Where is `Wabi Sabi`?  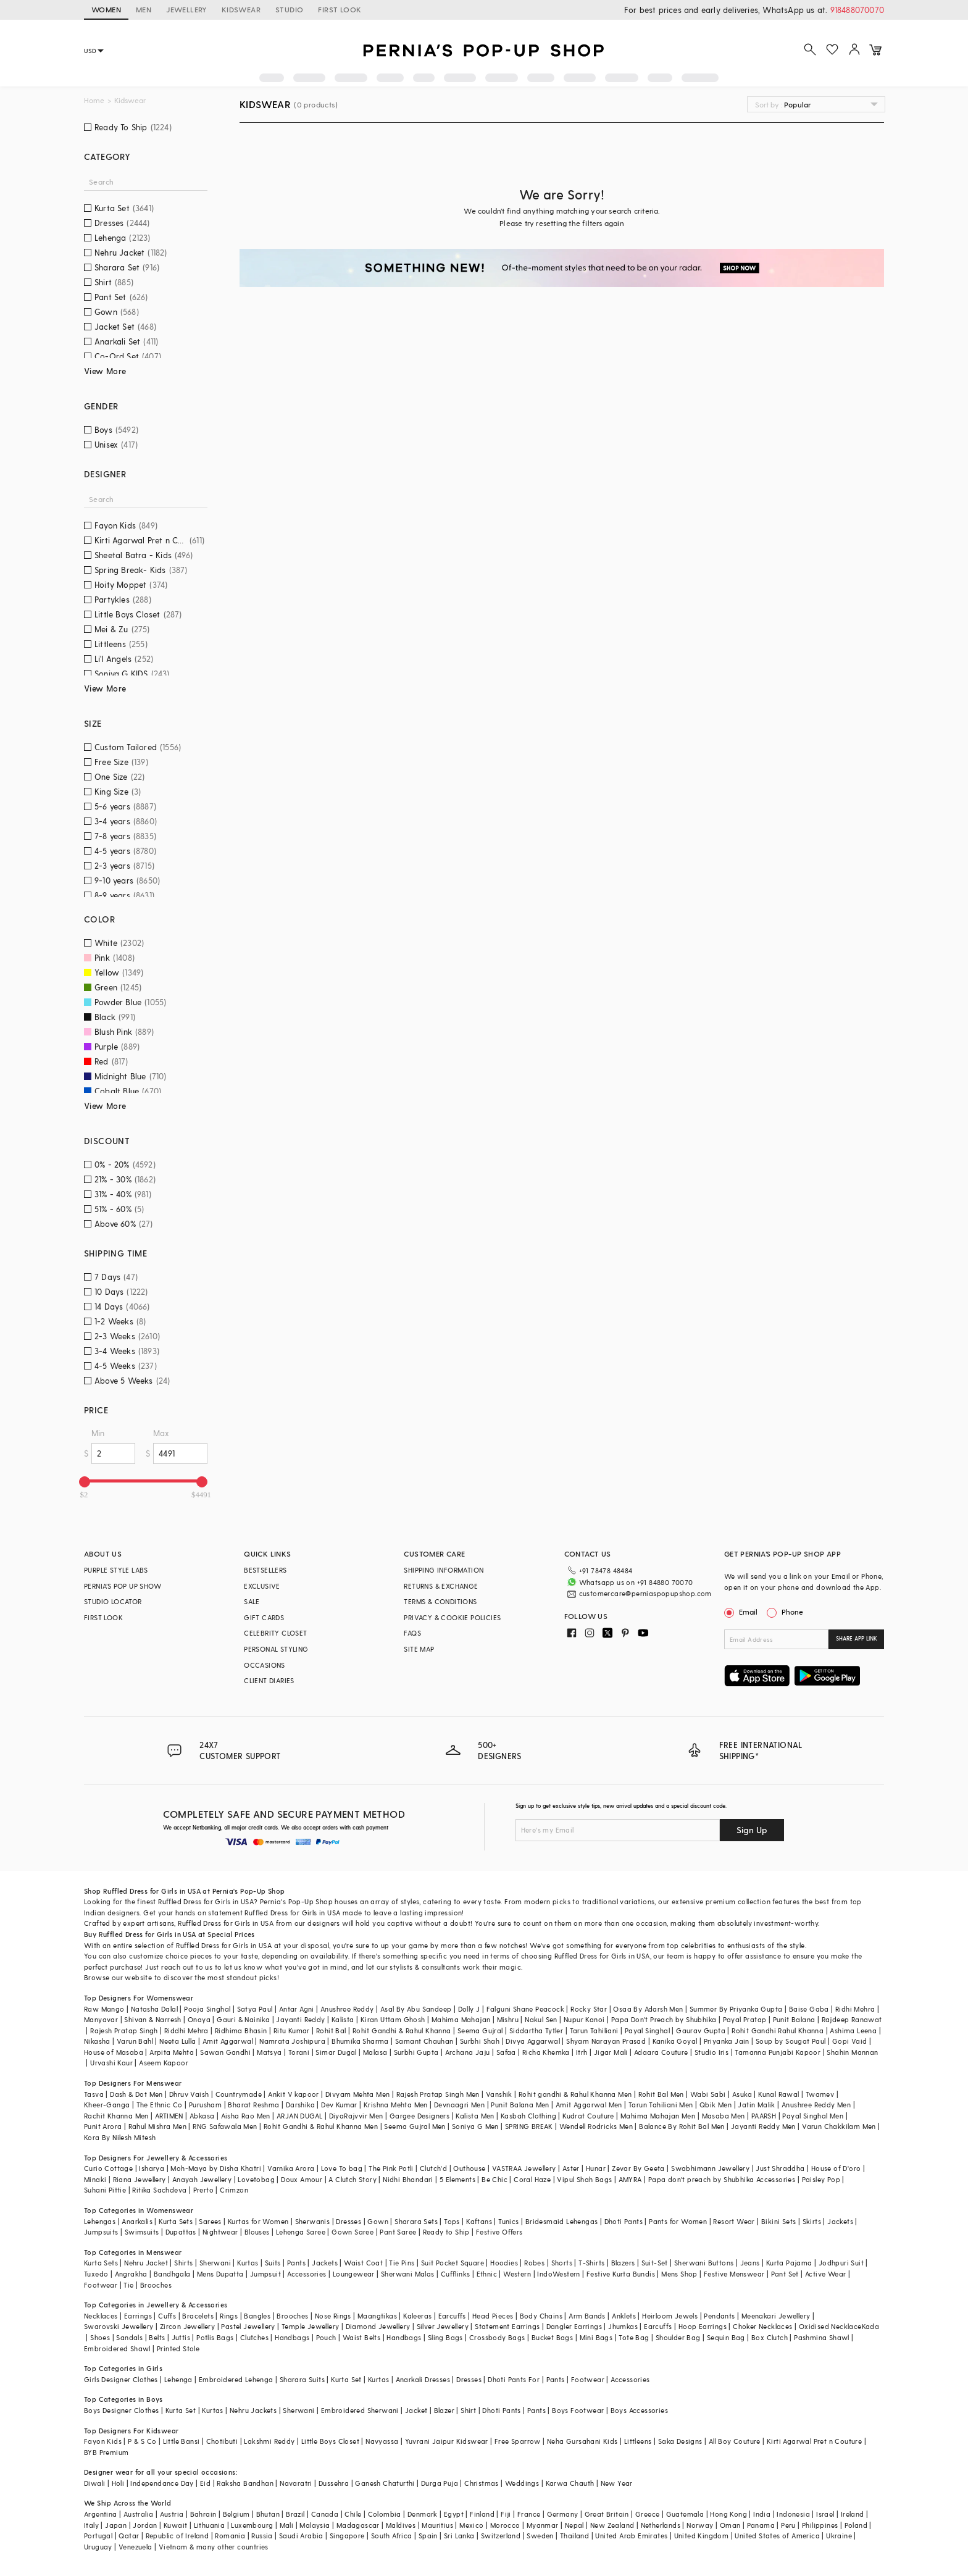
Wabi Sabi is located at coordinates (708, 2094).